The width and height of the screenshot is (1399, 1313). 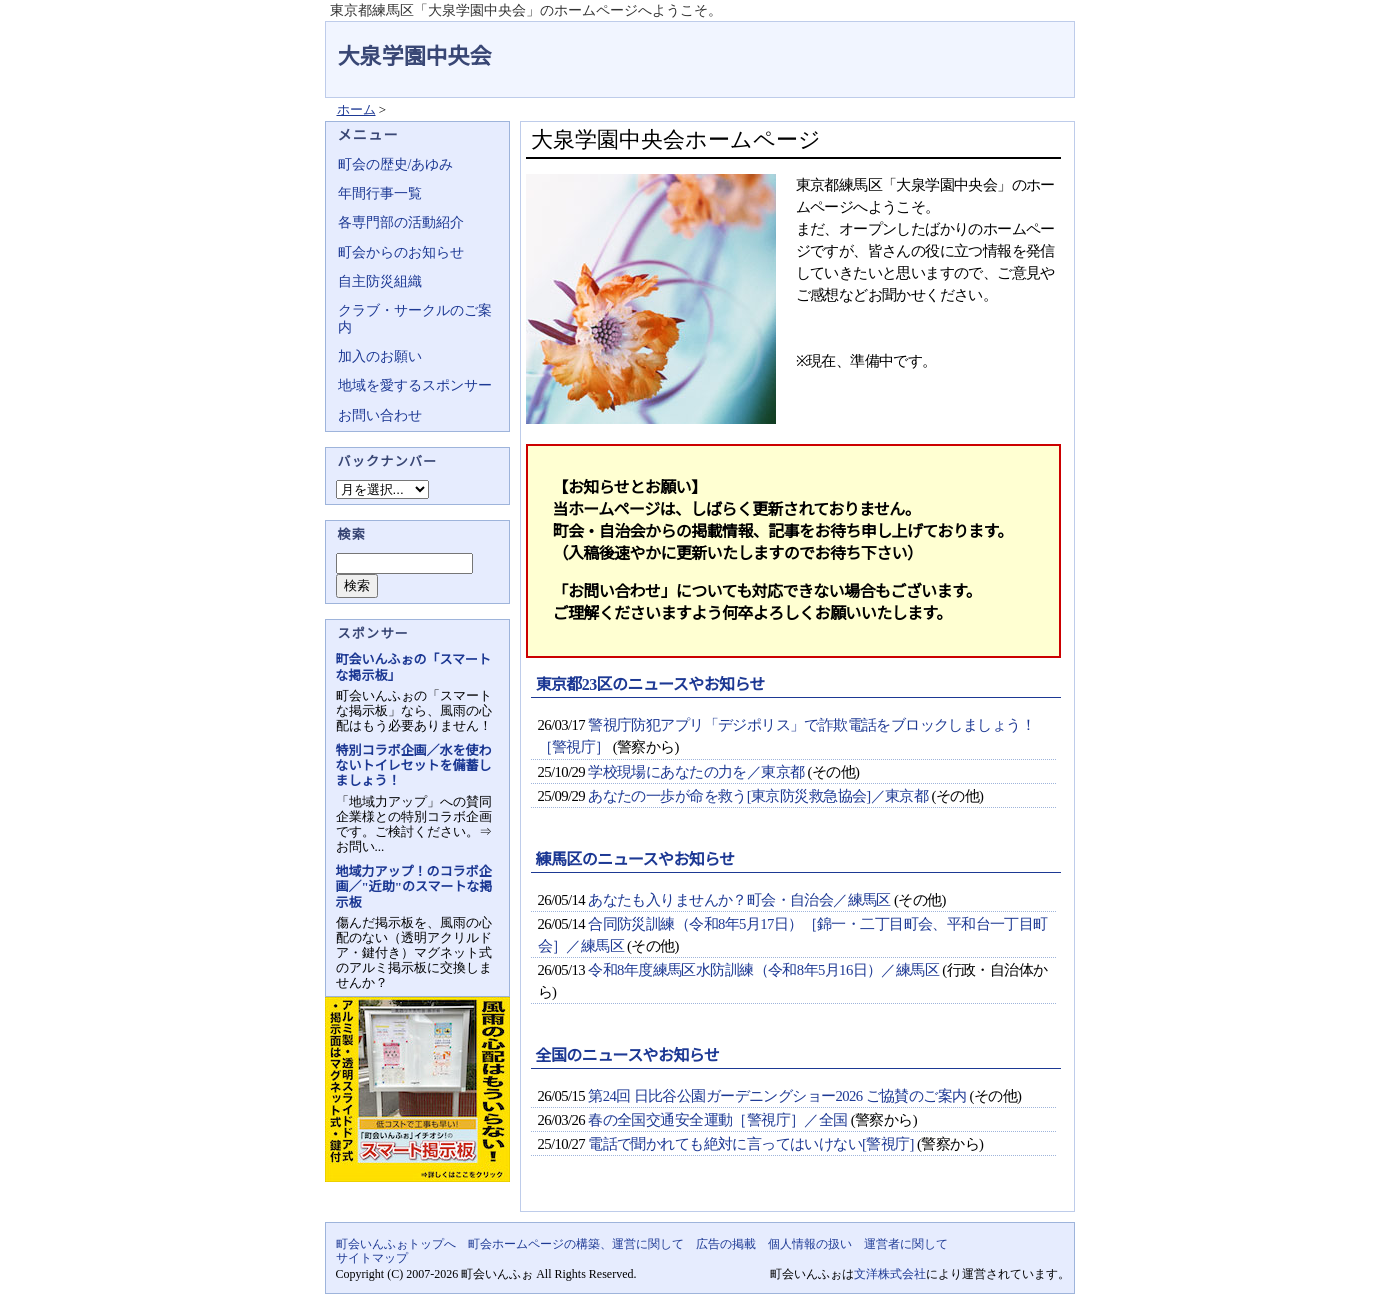 I want to click on 文洋株式会社, so click(x=890, y=1274).